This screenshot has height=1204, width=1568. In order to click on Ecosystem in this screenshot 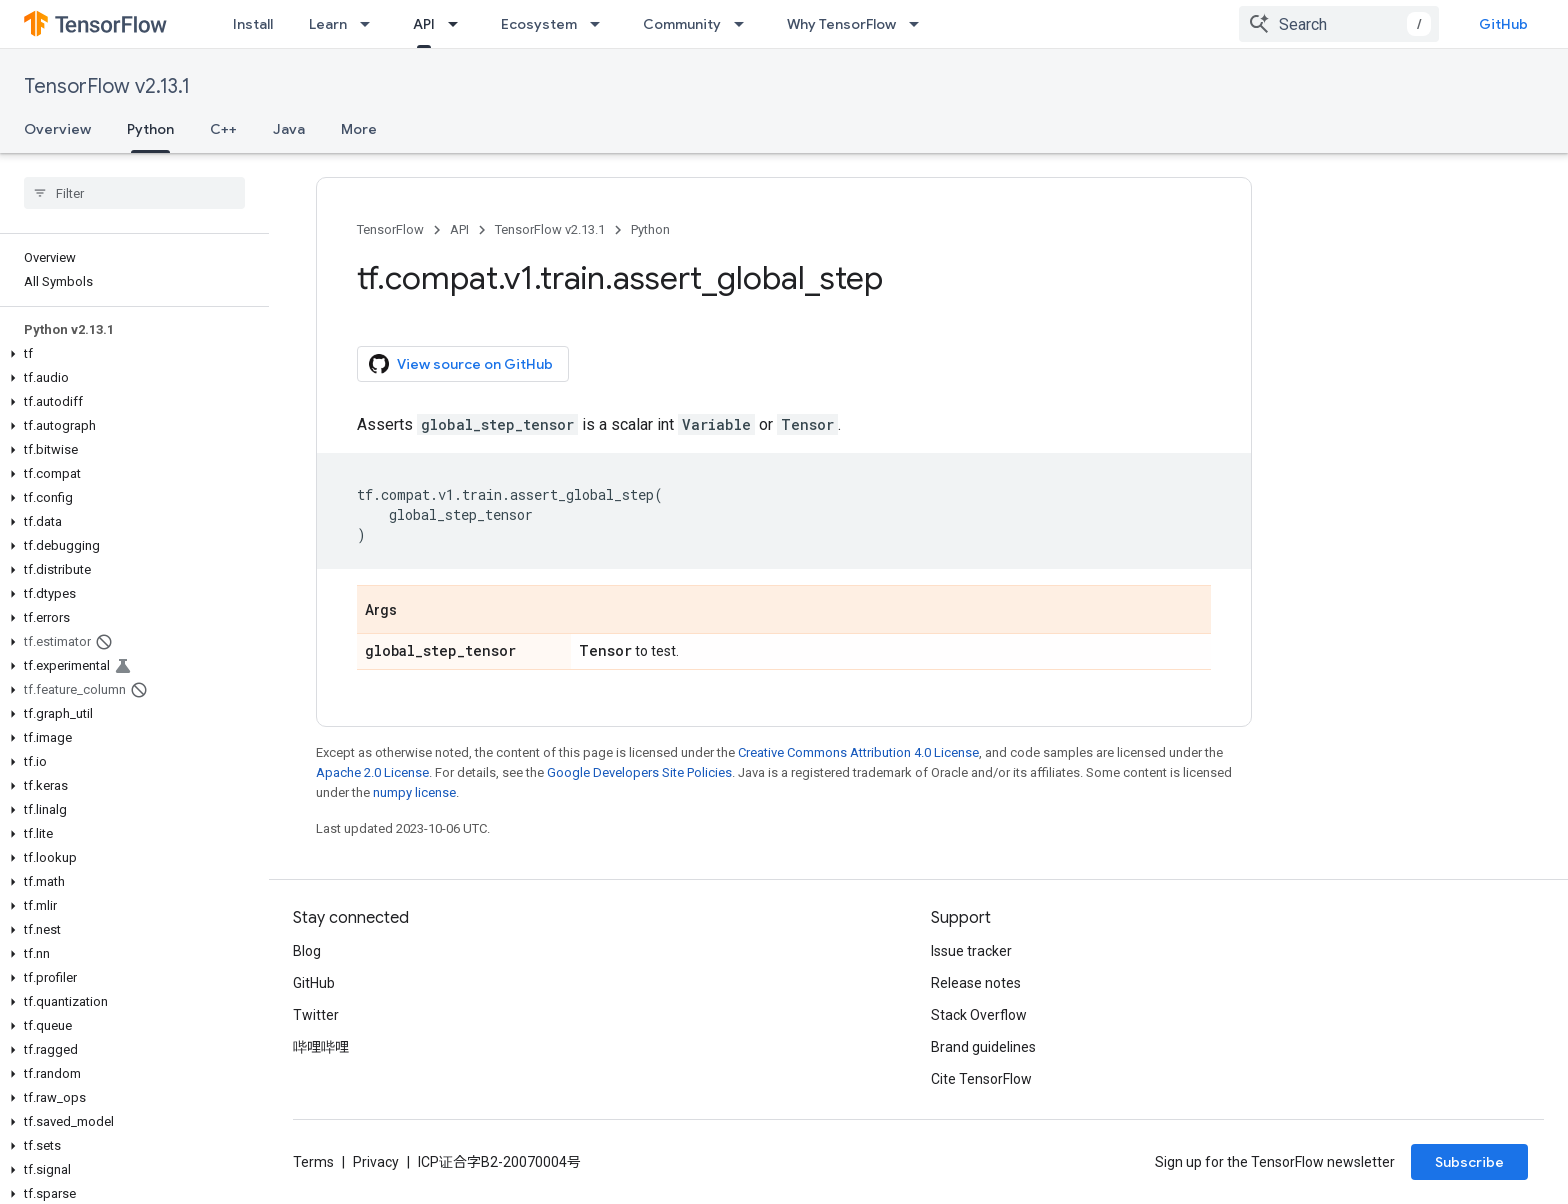, I will do `click(539, 24)`.